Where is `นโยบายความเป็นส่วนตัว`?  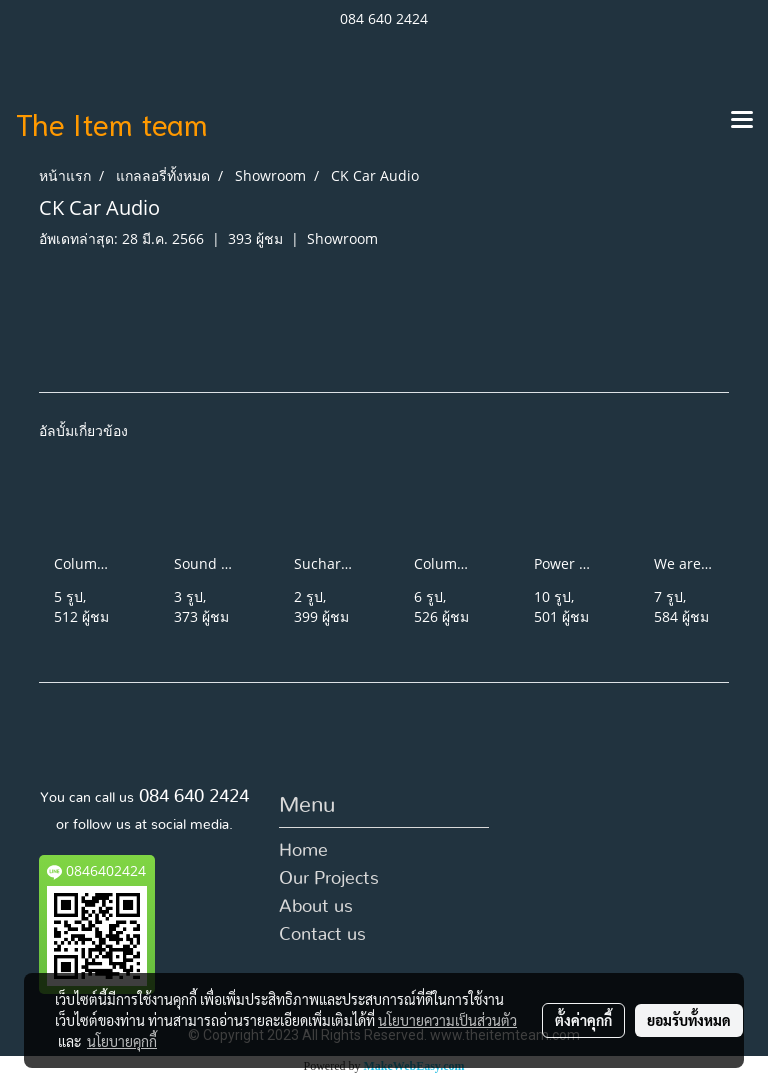 นโยบายความเป็นส่วนตัว is located at coordinates (447, 1020).